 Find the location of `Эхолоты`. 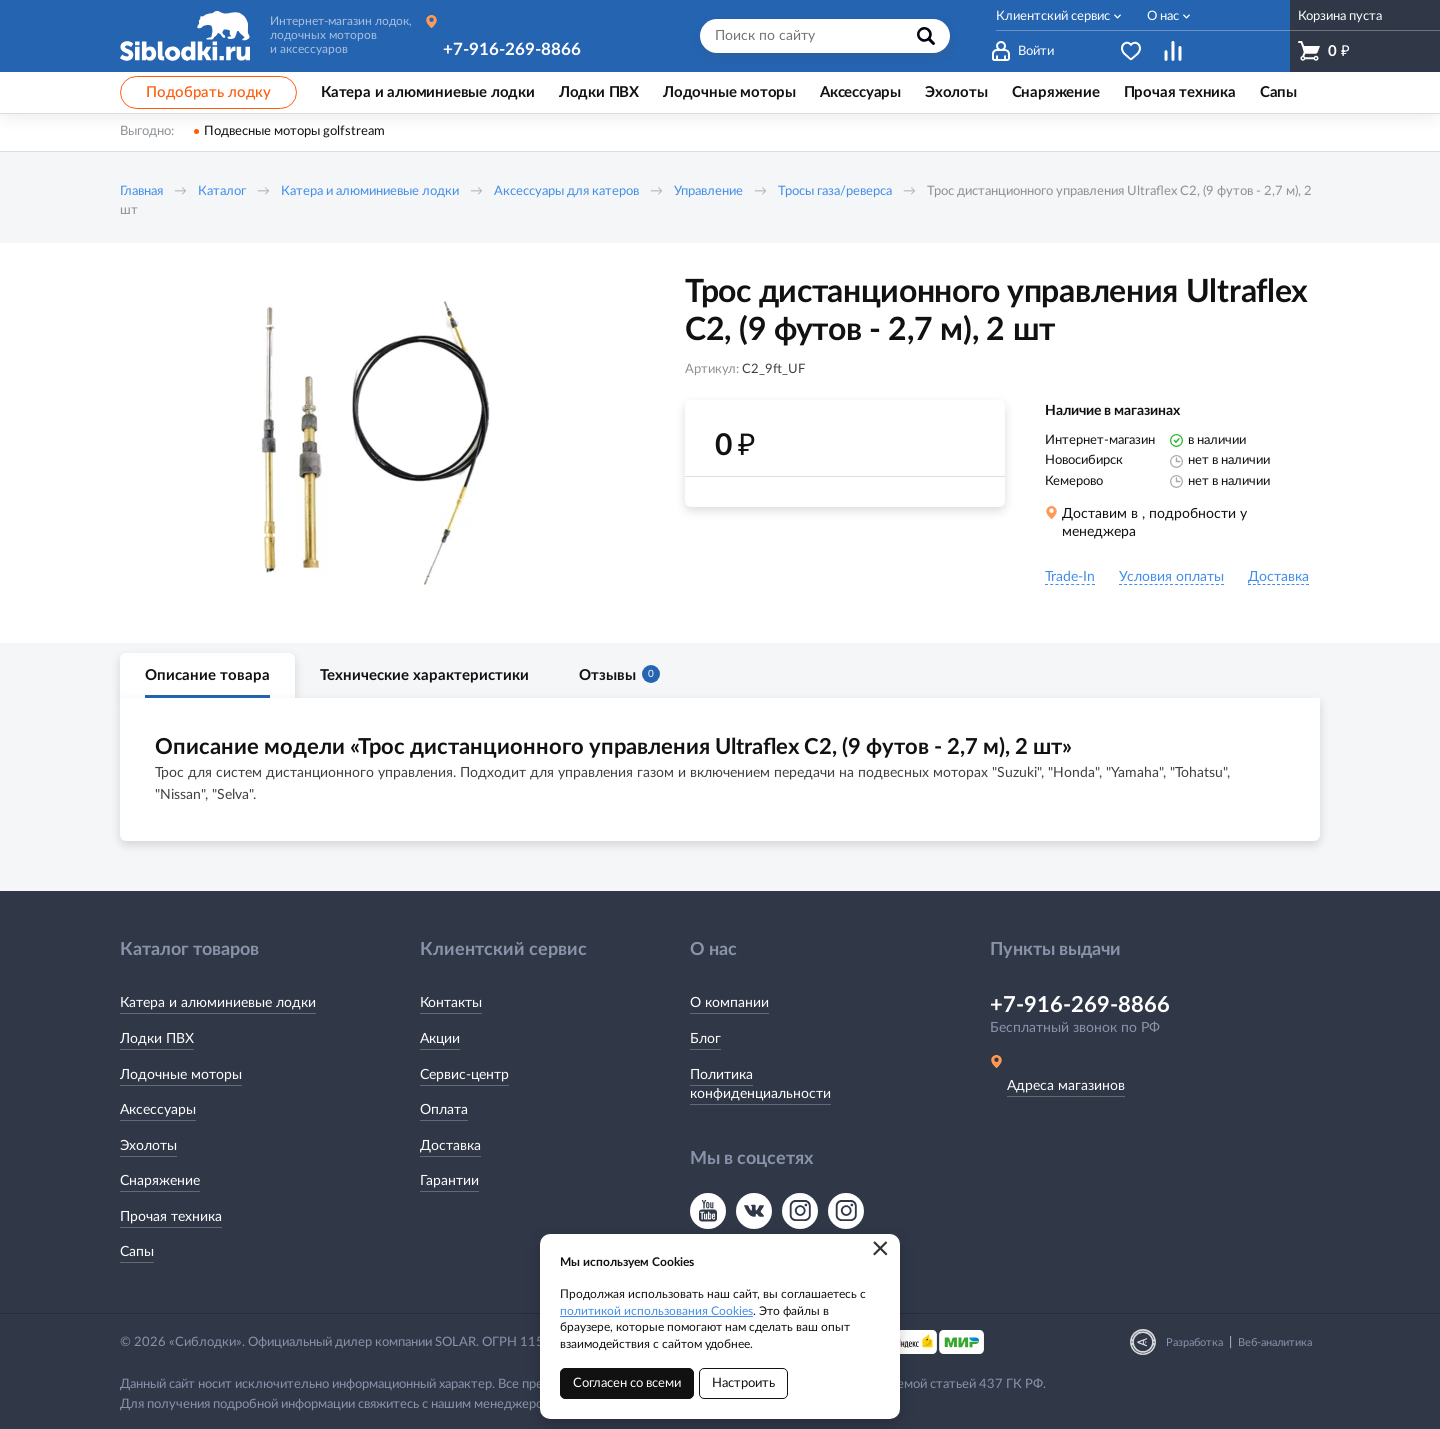

Эхолоты is located at coordinates (148, 1146).